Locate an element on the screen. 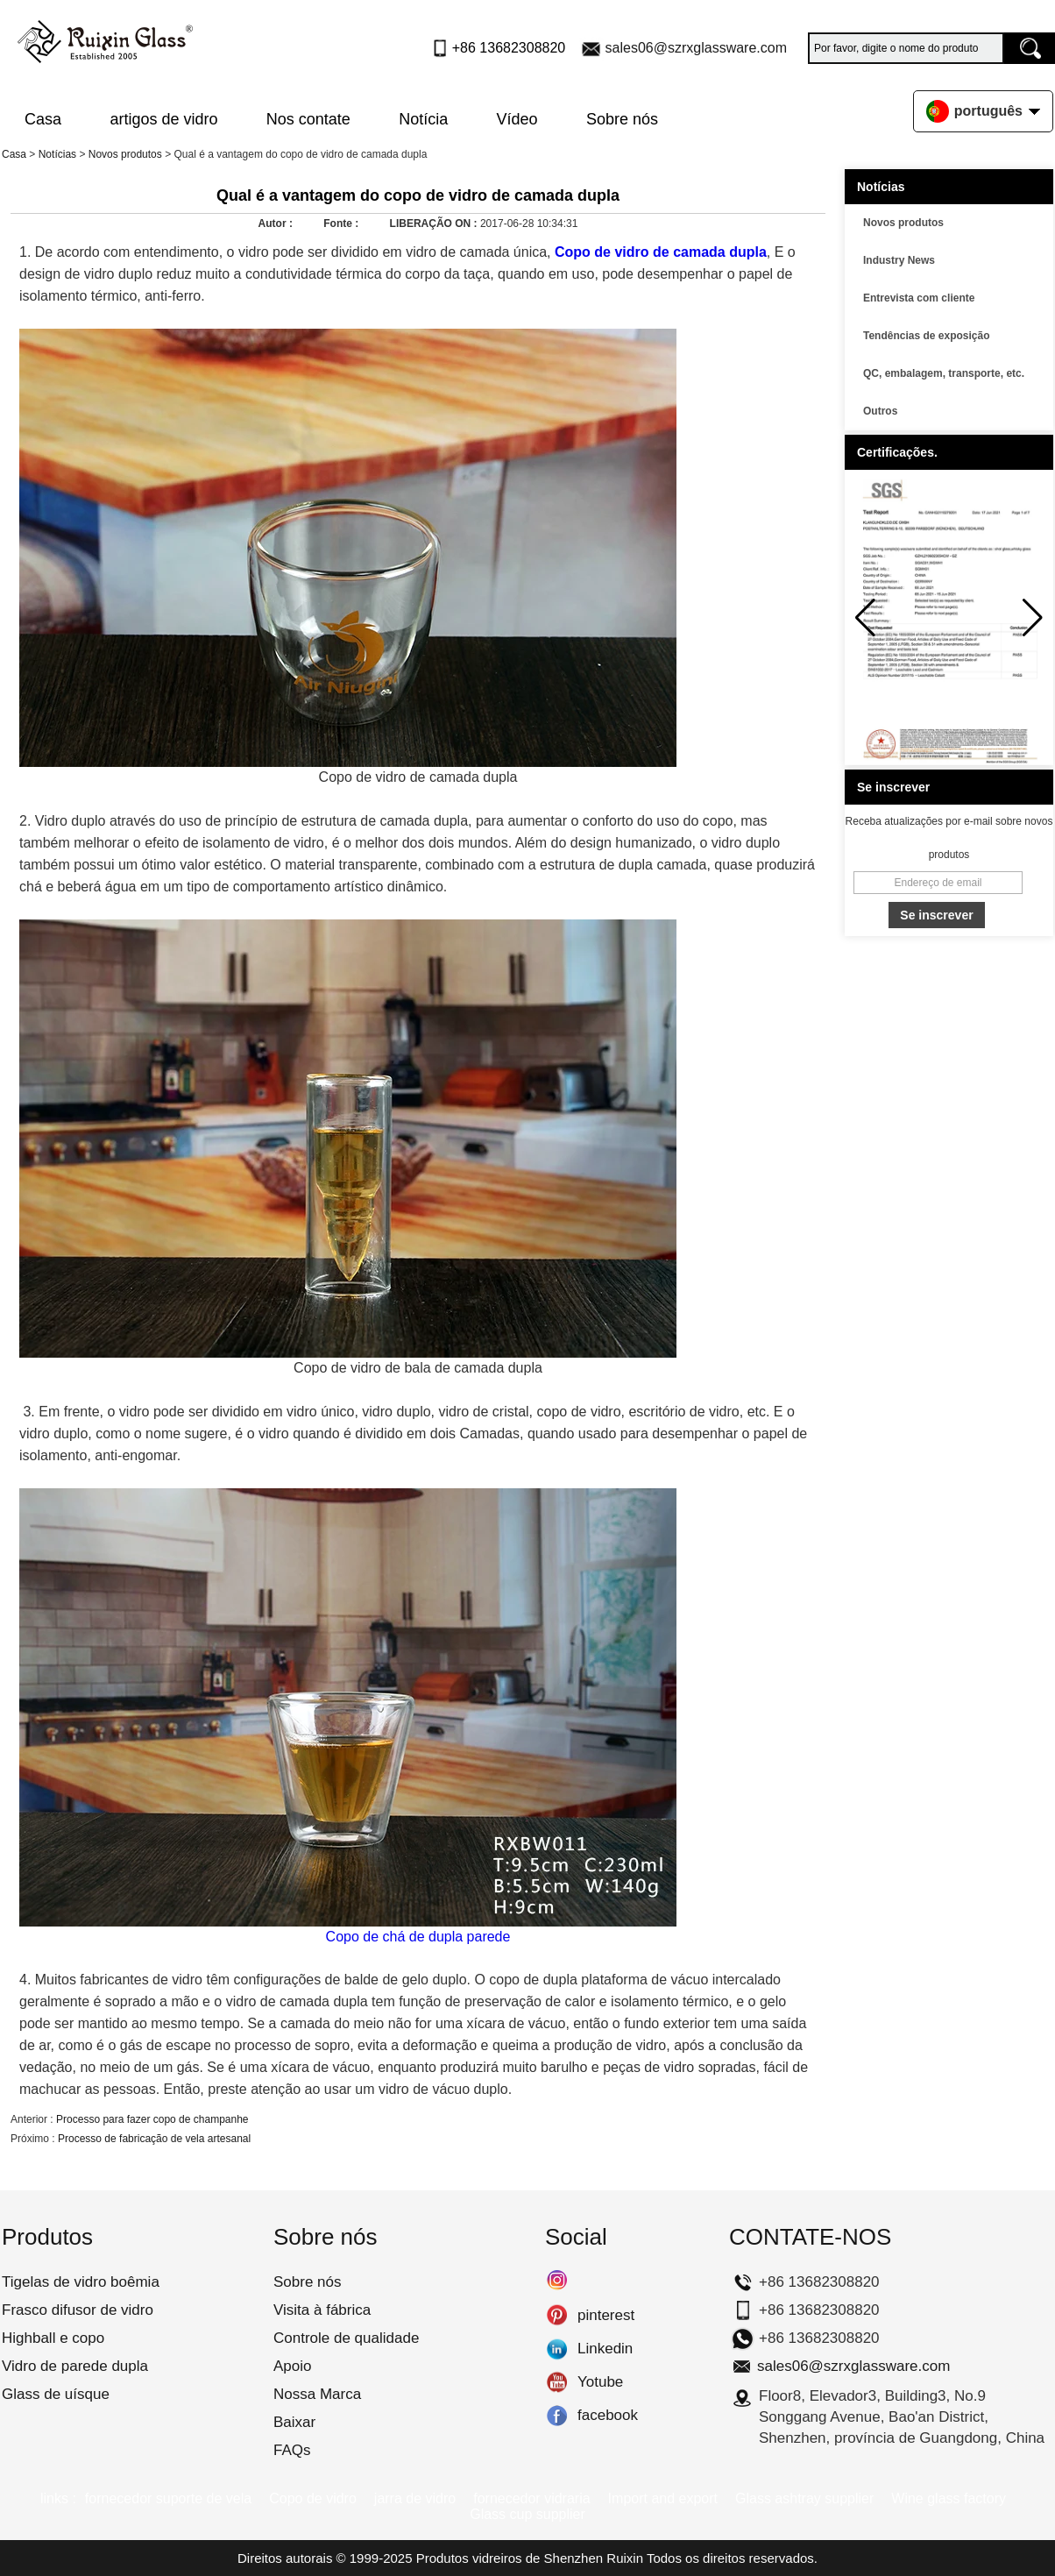 The height and width of the screenshot is (2576, 1055). Highball e copo is located at coordinates (53, 2338).